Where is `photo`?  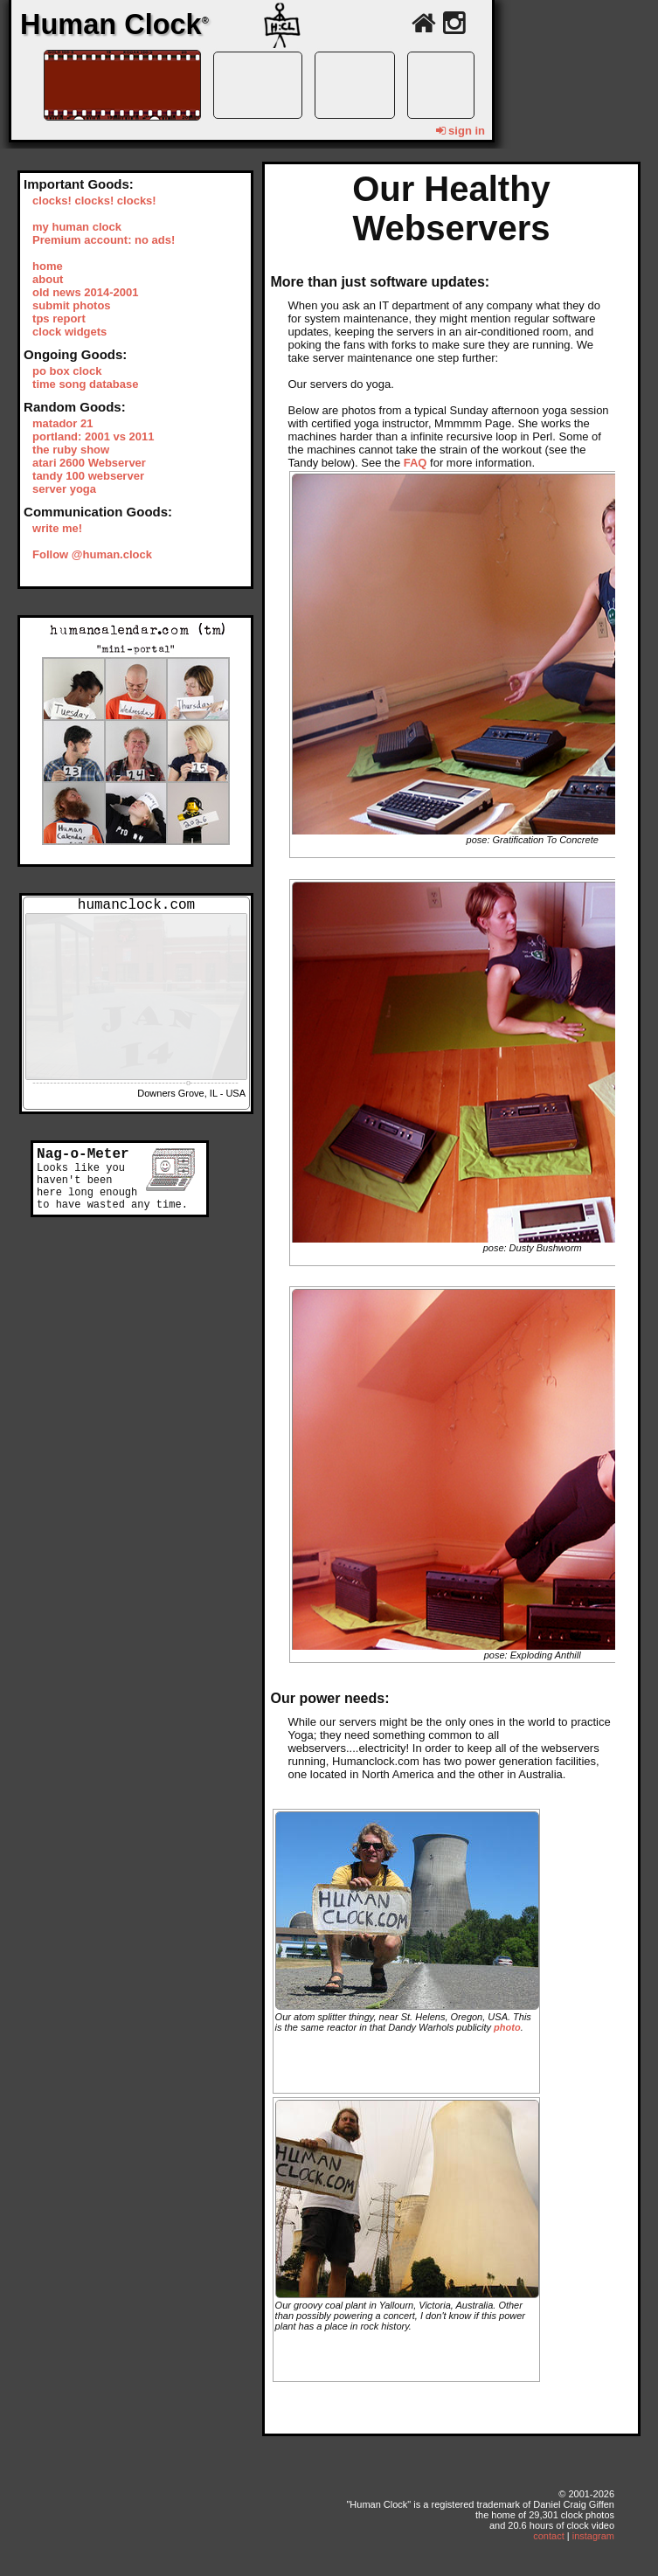 photo is located at coordinates (507, 2027).